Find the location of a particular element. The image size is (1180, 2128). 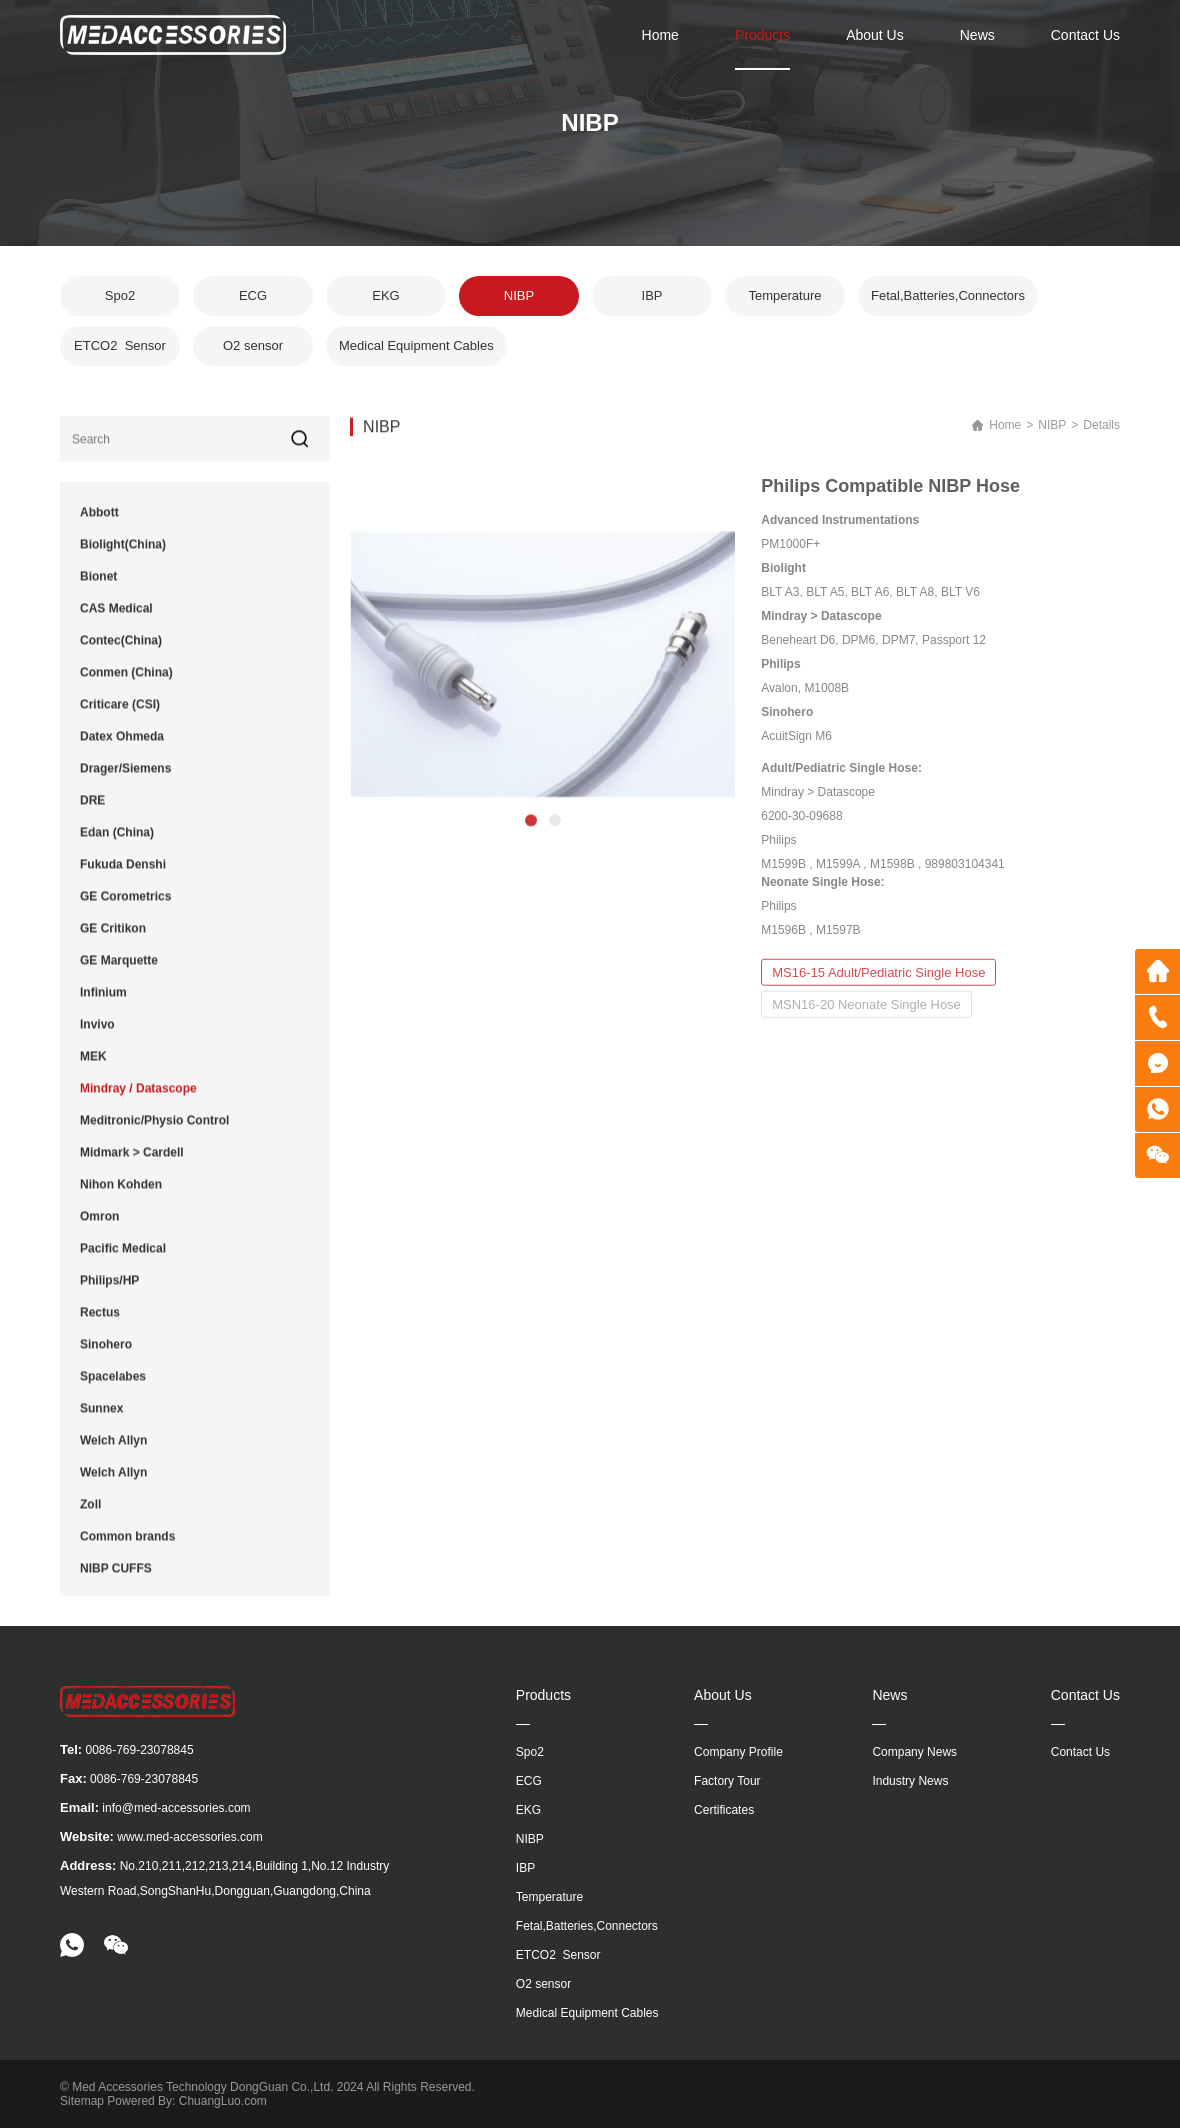

Edan (China) is located at coordinates (117, 847).